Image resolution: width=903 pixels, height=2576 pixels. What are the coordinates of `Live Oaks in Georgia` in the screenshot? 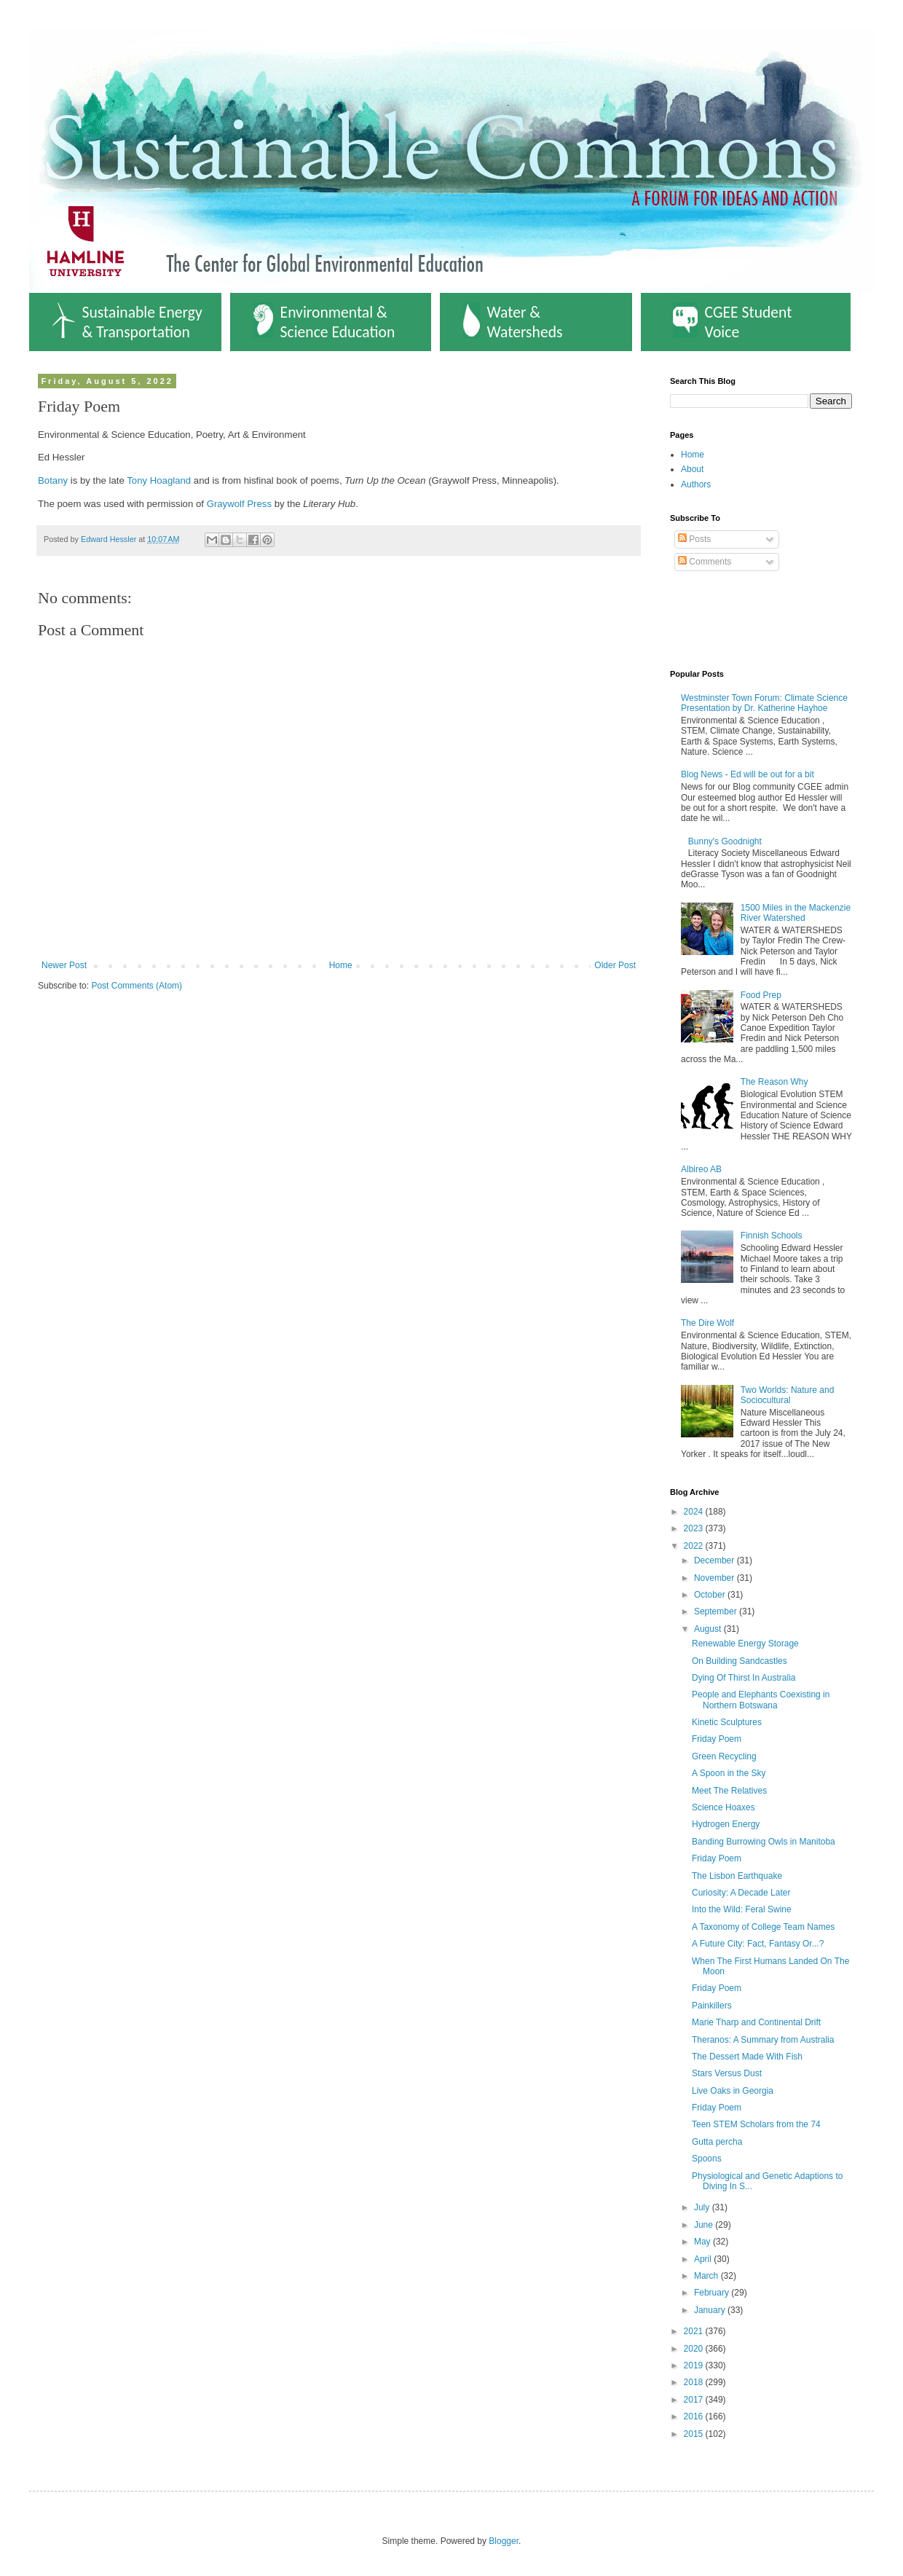 It's located at (732, 2091).